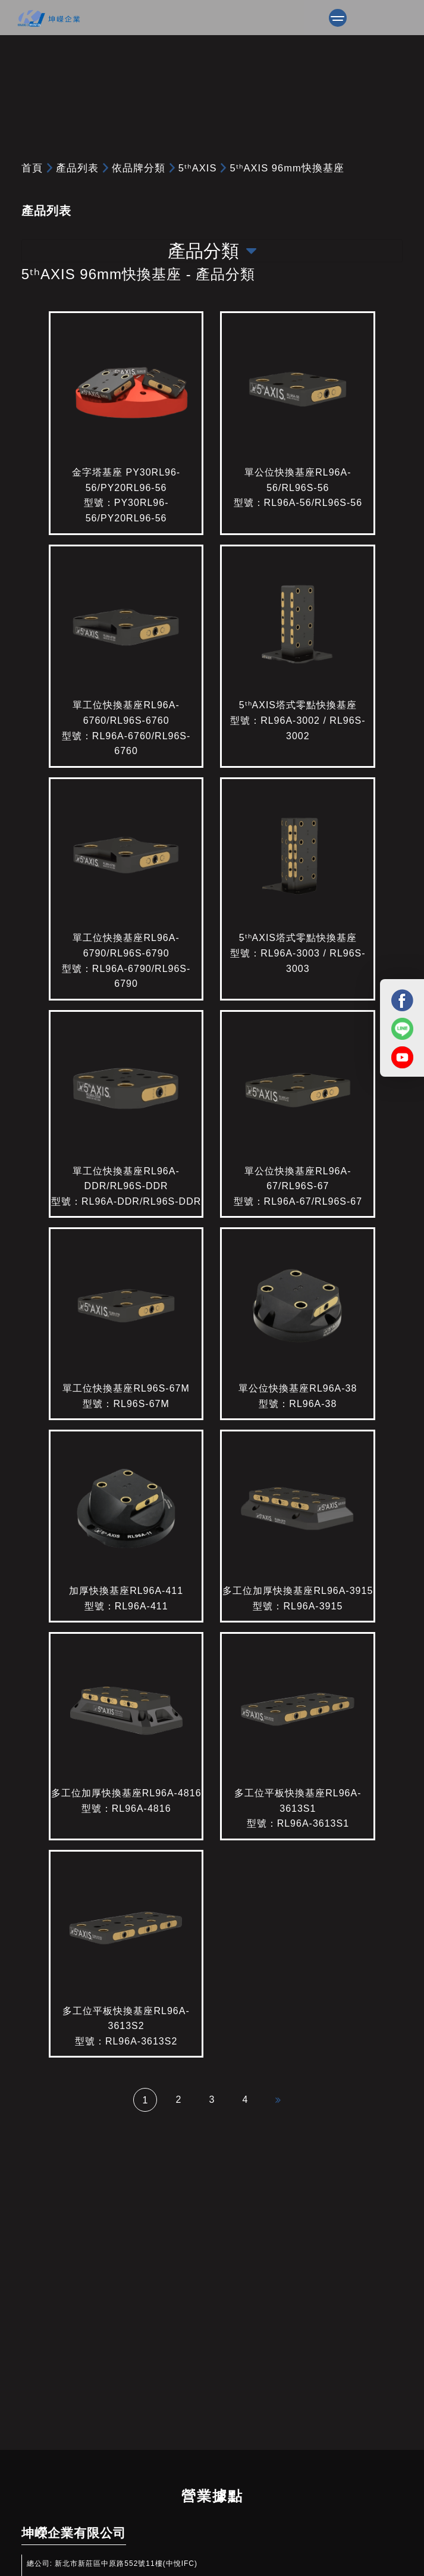 Image resolution: width=424 pixels, height=2576 pixels. What do you see at coordinates (197, 167) in the screenshot?
I see `5ᵗʰAXIS` at bounding box center [197, 167].